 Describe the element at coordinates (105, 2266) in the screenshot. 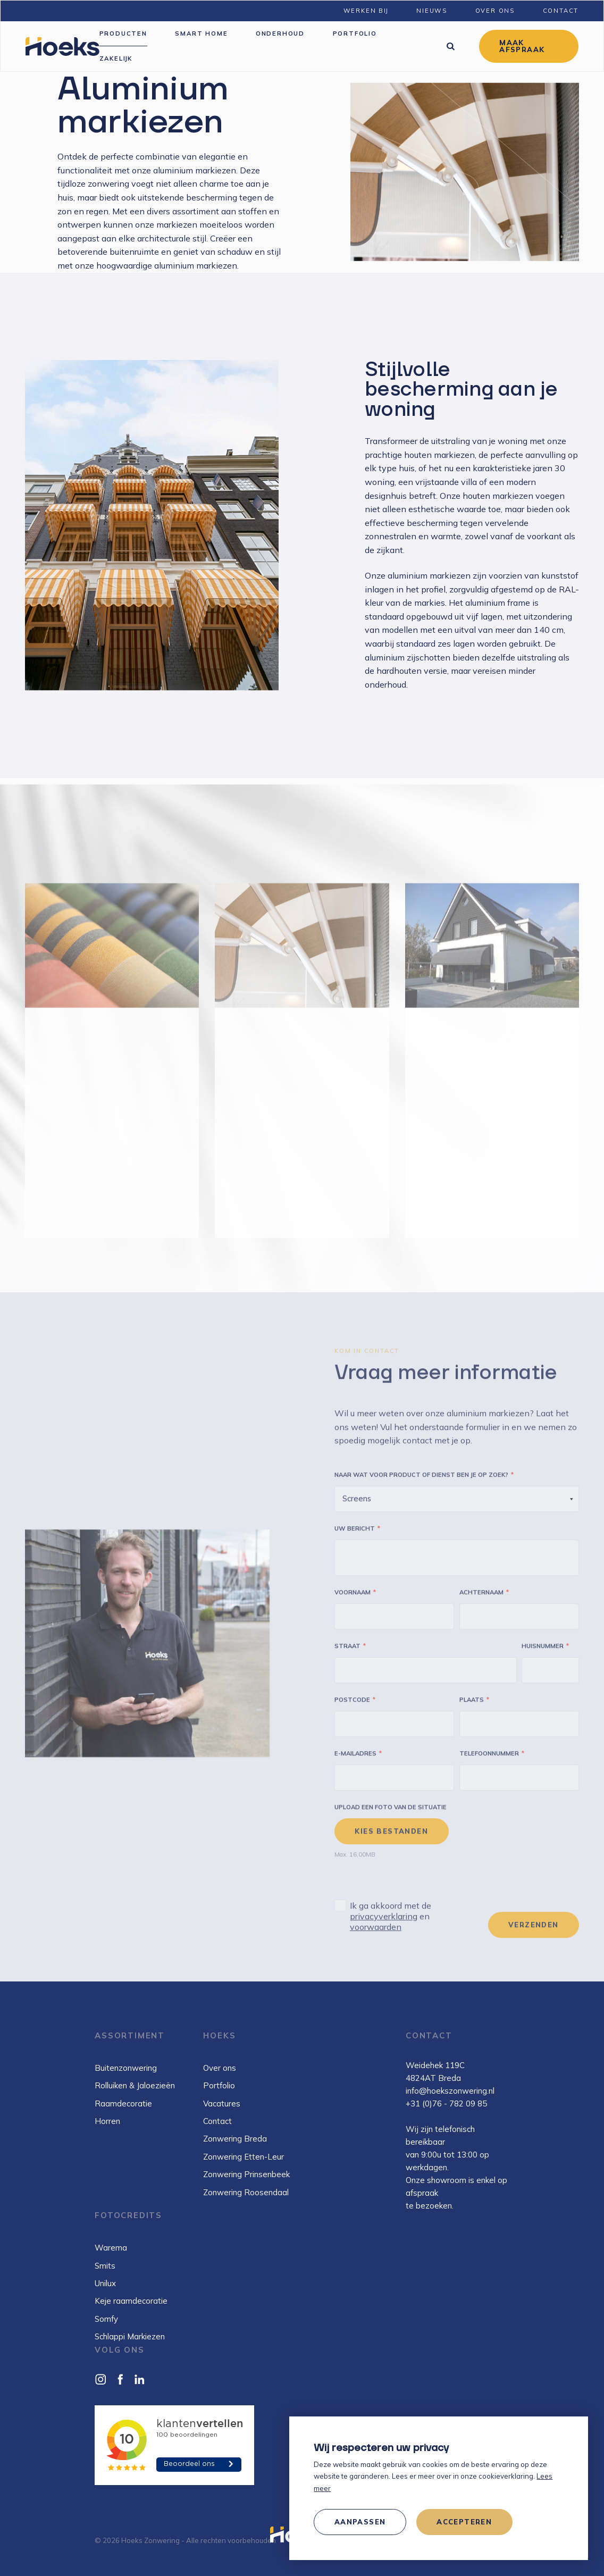

I see `Smits` at that location.